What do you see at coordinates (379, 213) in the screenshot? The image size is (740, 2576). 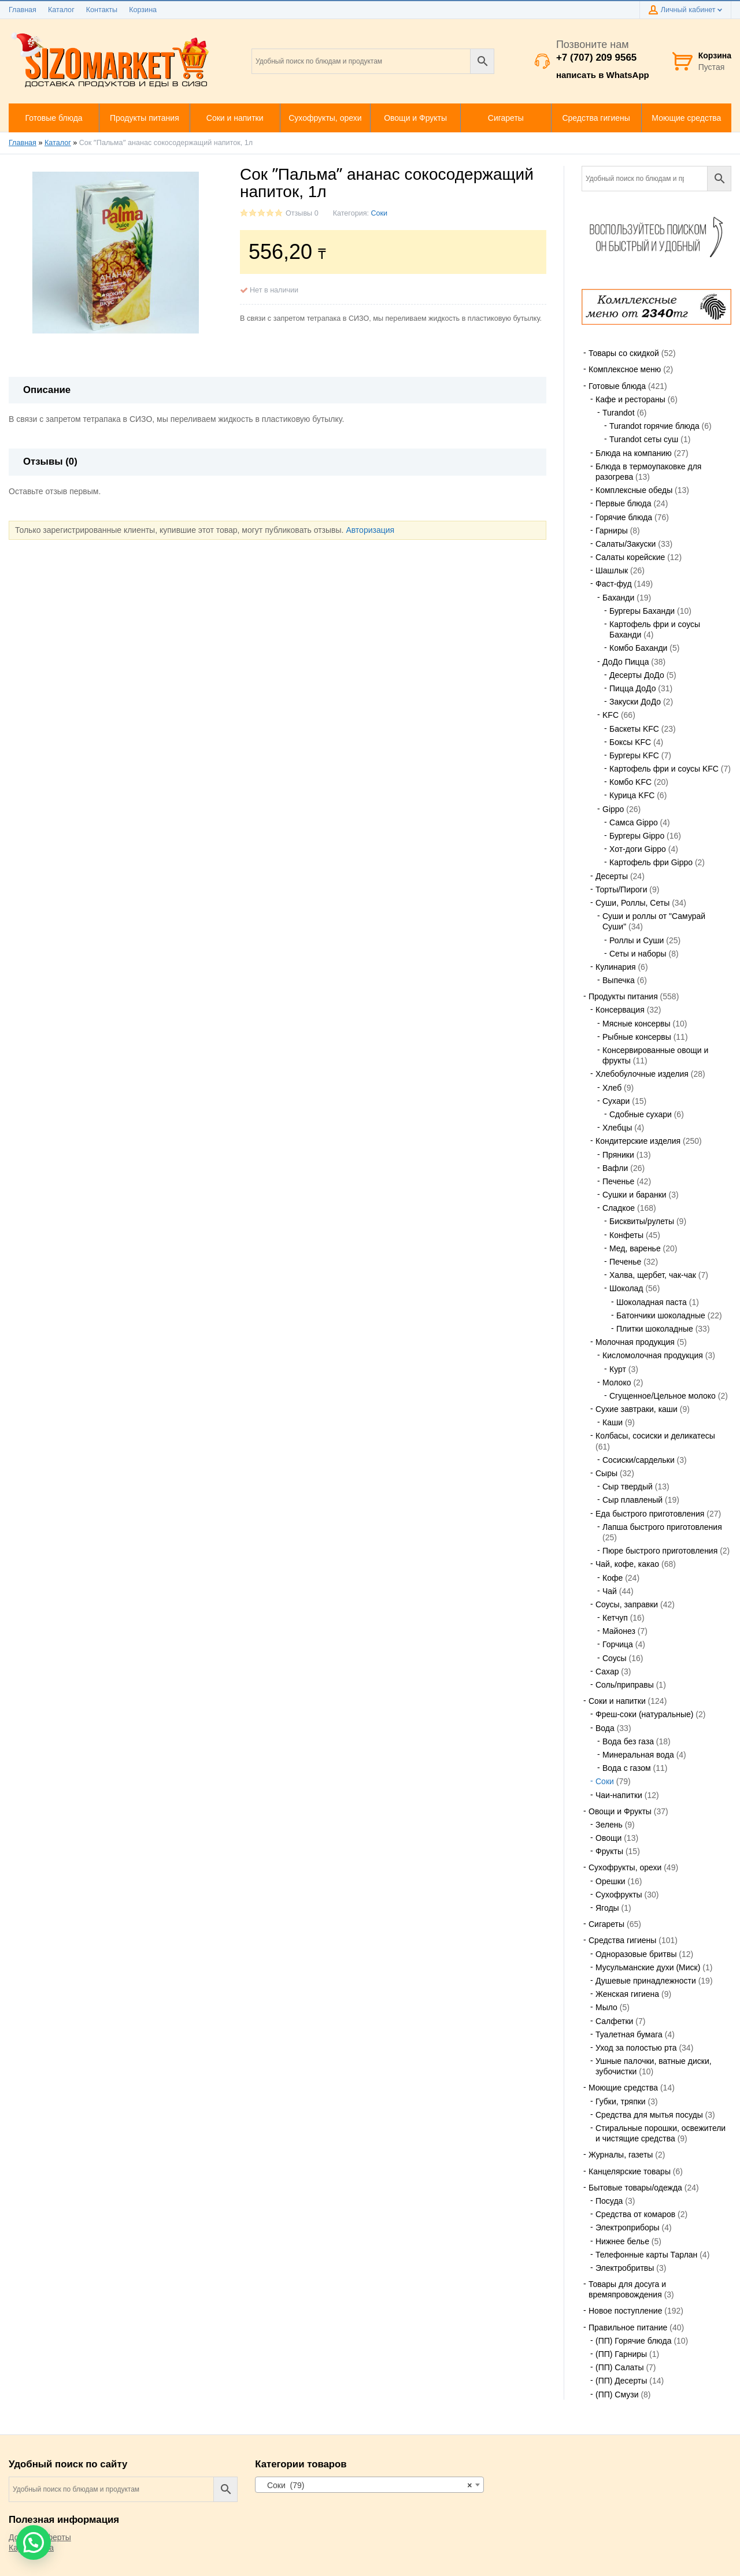 I see `Соки` at bounding box center [379, 213].